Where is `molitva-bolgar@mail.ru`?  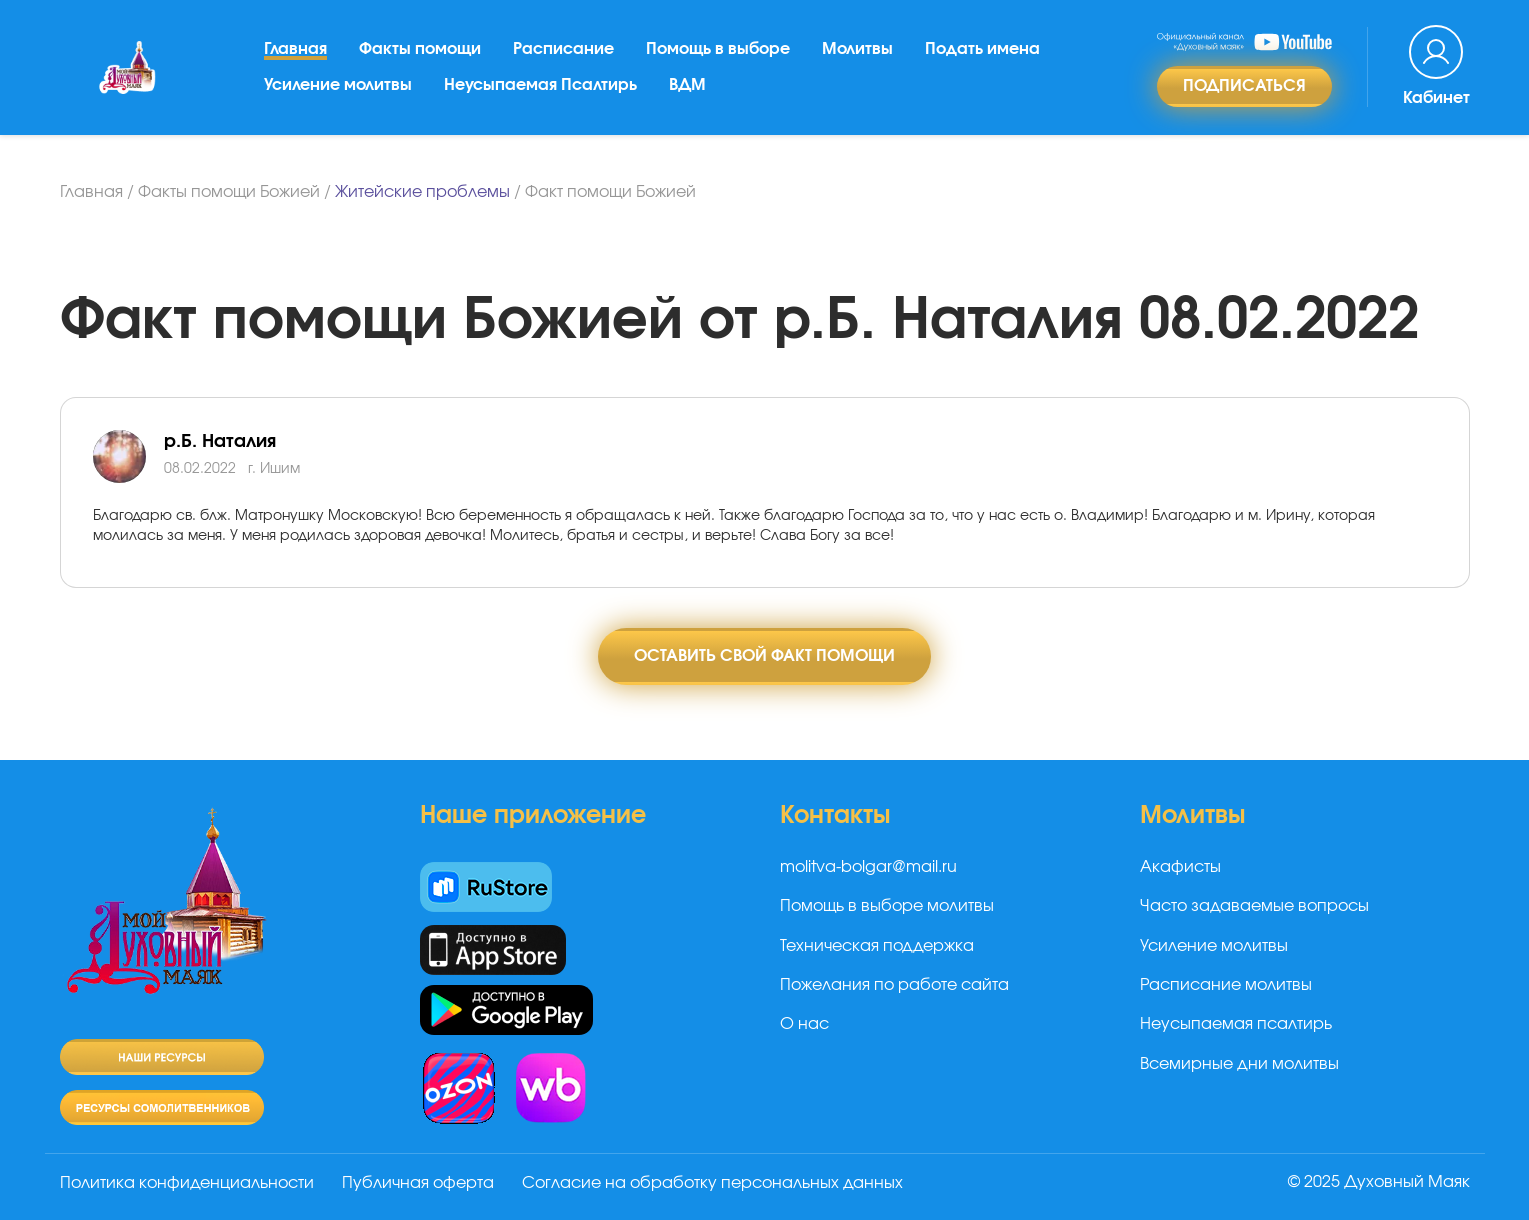 molitva-bolgar@mail.ru is located at coordinates (868, 867).